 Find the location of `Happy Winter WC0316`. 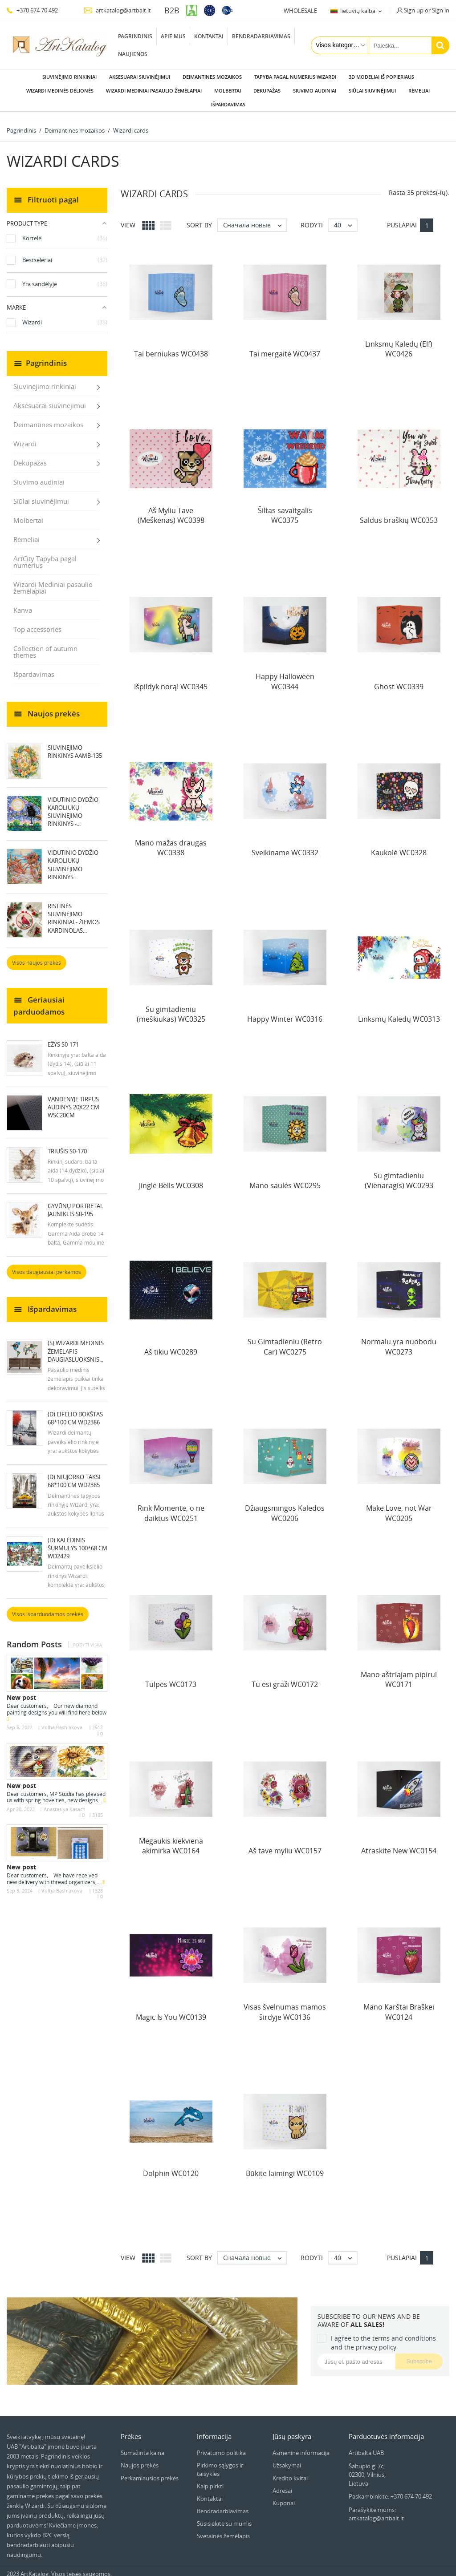

Happy Winter WC0316 is located at coordinates (284, 1012).